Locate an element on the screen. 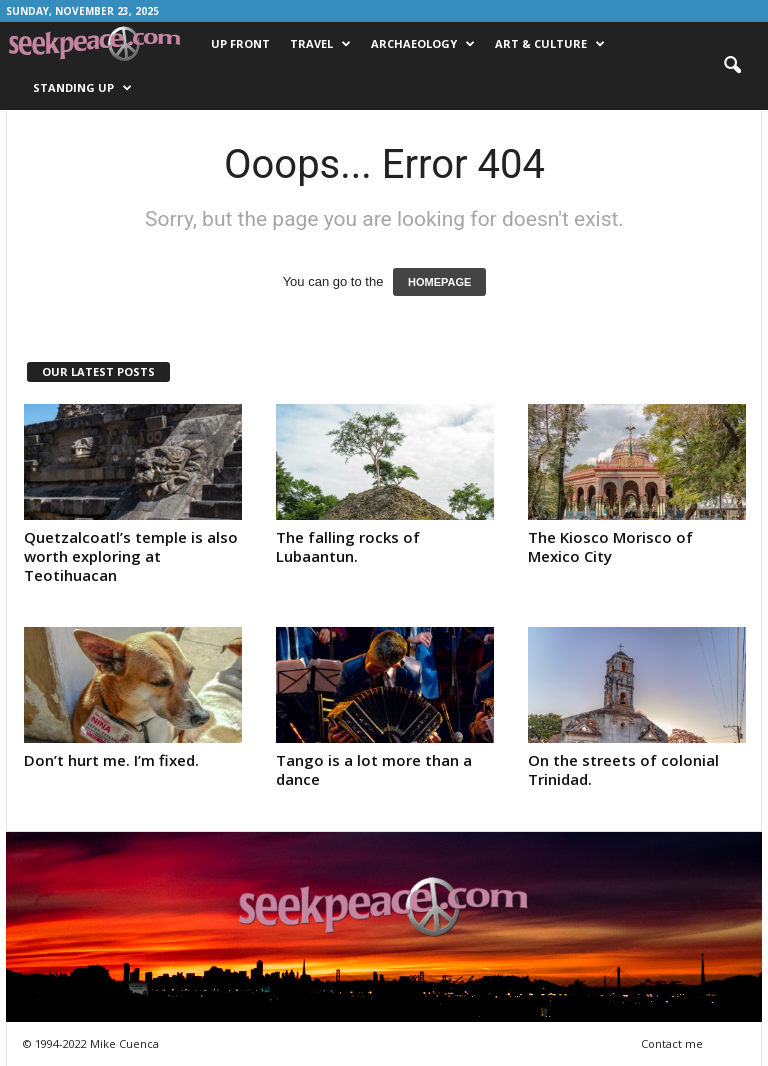 The image size is (768, 1066). [button] is located at coordinates (732, 66).